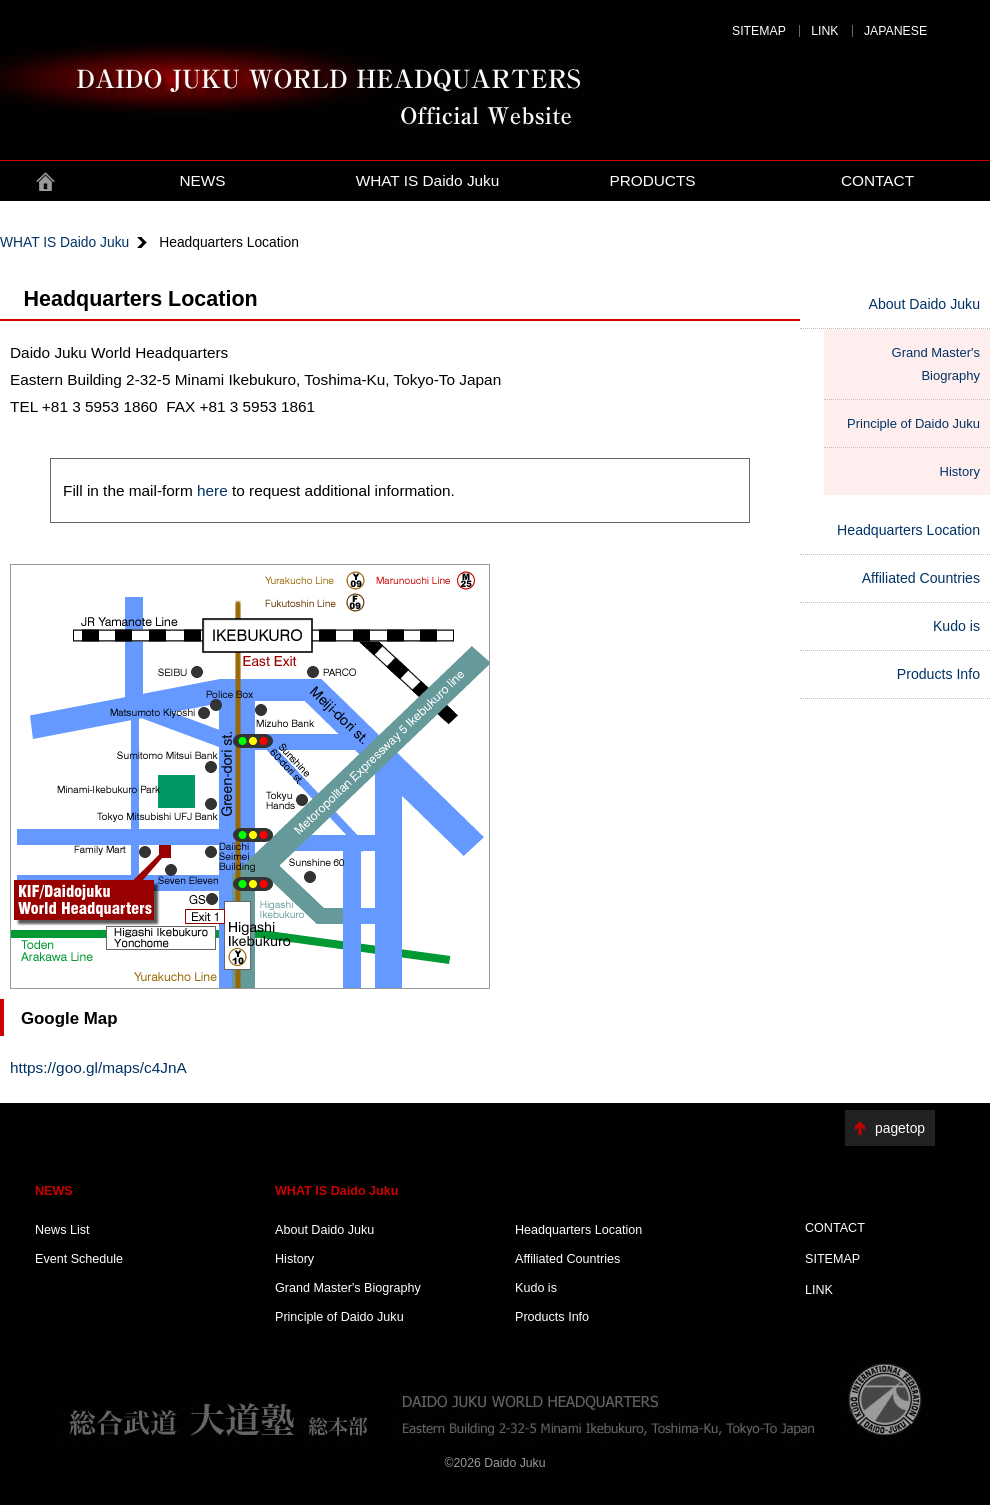 Image resolution: width=990 pixels, height=1505 pixels. Describe the element at coordinates (960, 471) in the screenshot. I see `History` at that location.